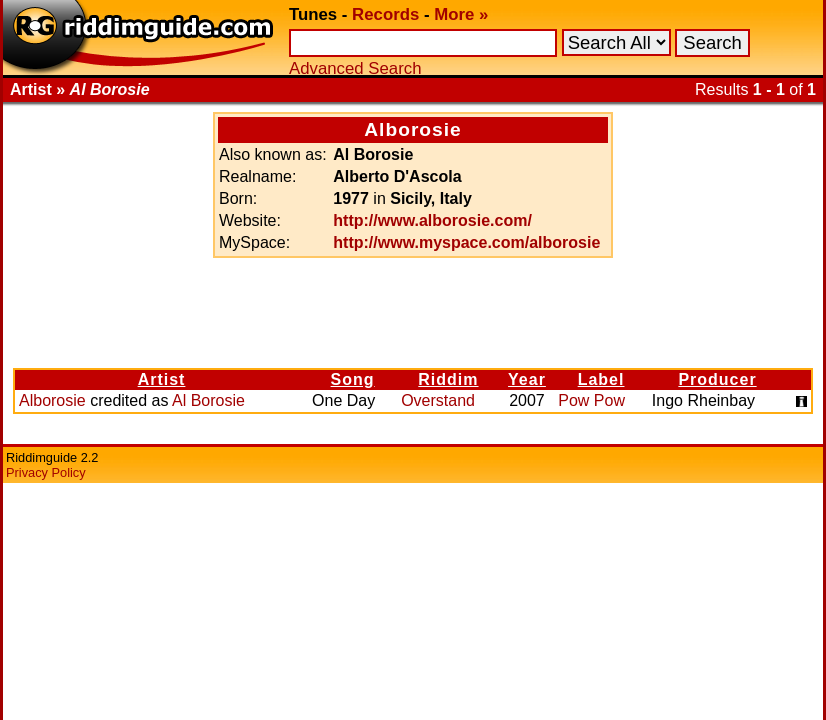 This screenshot has height=720, width=826. I want to click on More », so click(461, 14).